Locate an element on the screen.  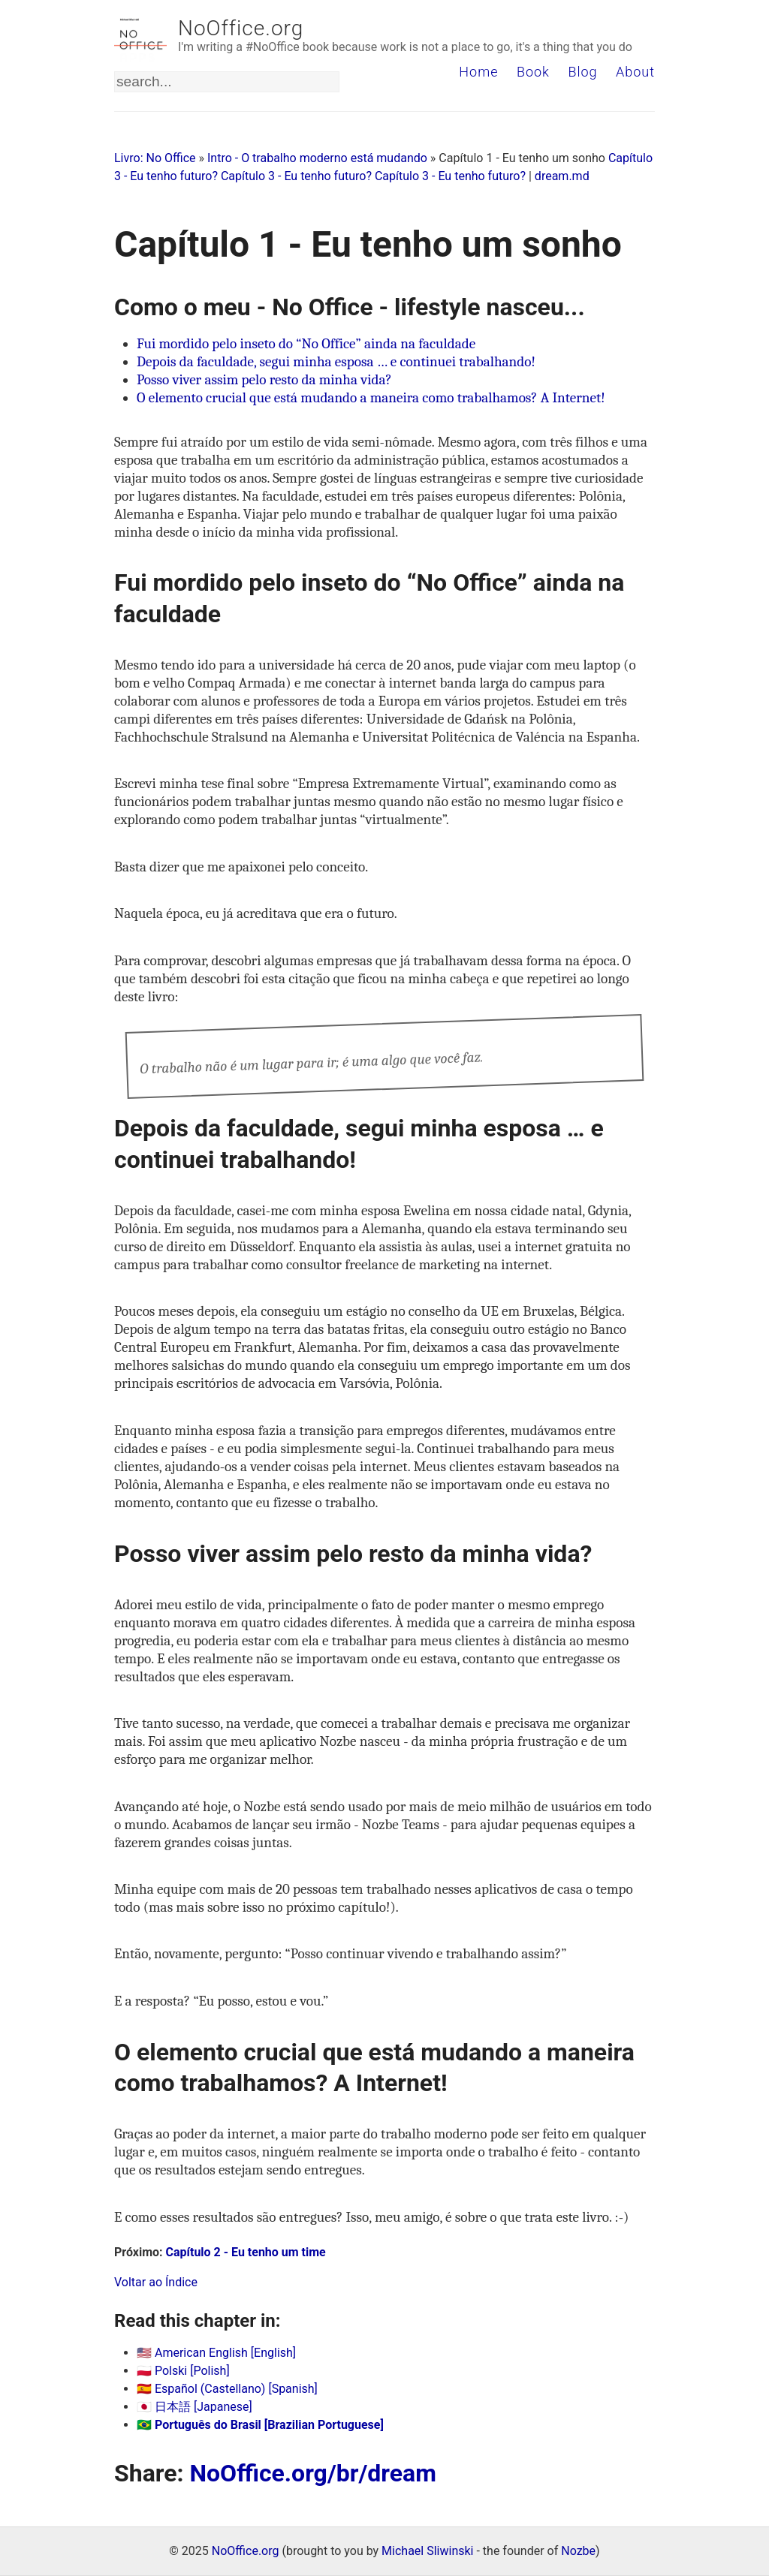
dream.md is located at coordinates (562, 176).